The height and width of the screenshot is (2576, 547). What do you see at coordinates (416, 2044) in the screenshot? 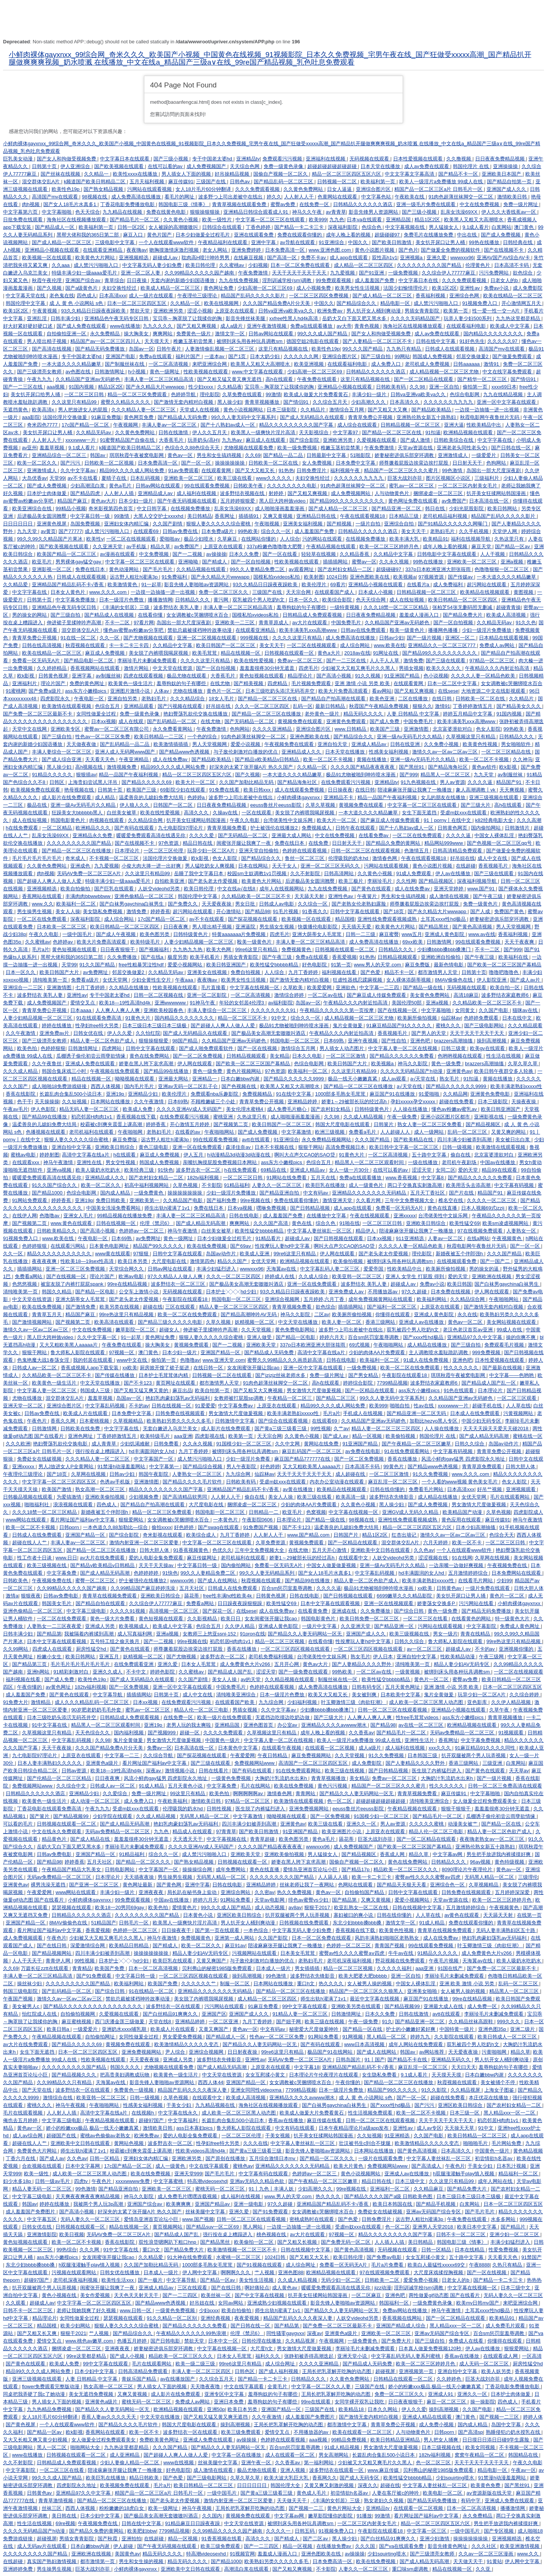
I see `成年人网站在线免费观看` at bounding box center [416, 2044].